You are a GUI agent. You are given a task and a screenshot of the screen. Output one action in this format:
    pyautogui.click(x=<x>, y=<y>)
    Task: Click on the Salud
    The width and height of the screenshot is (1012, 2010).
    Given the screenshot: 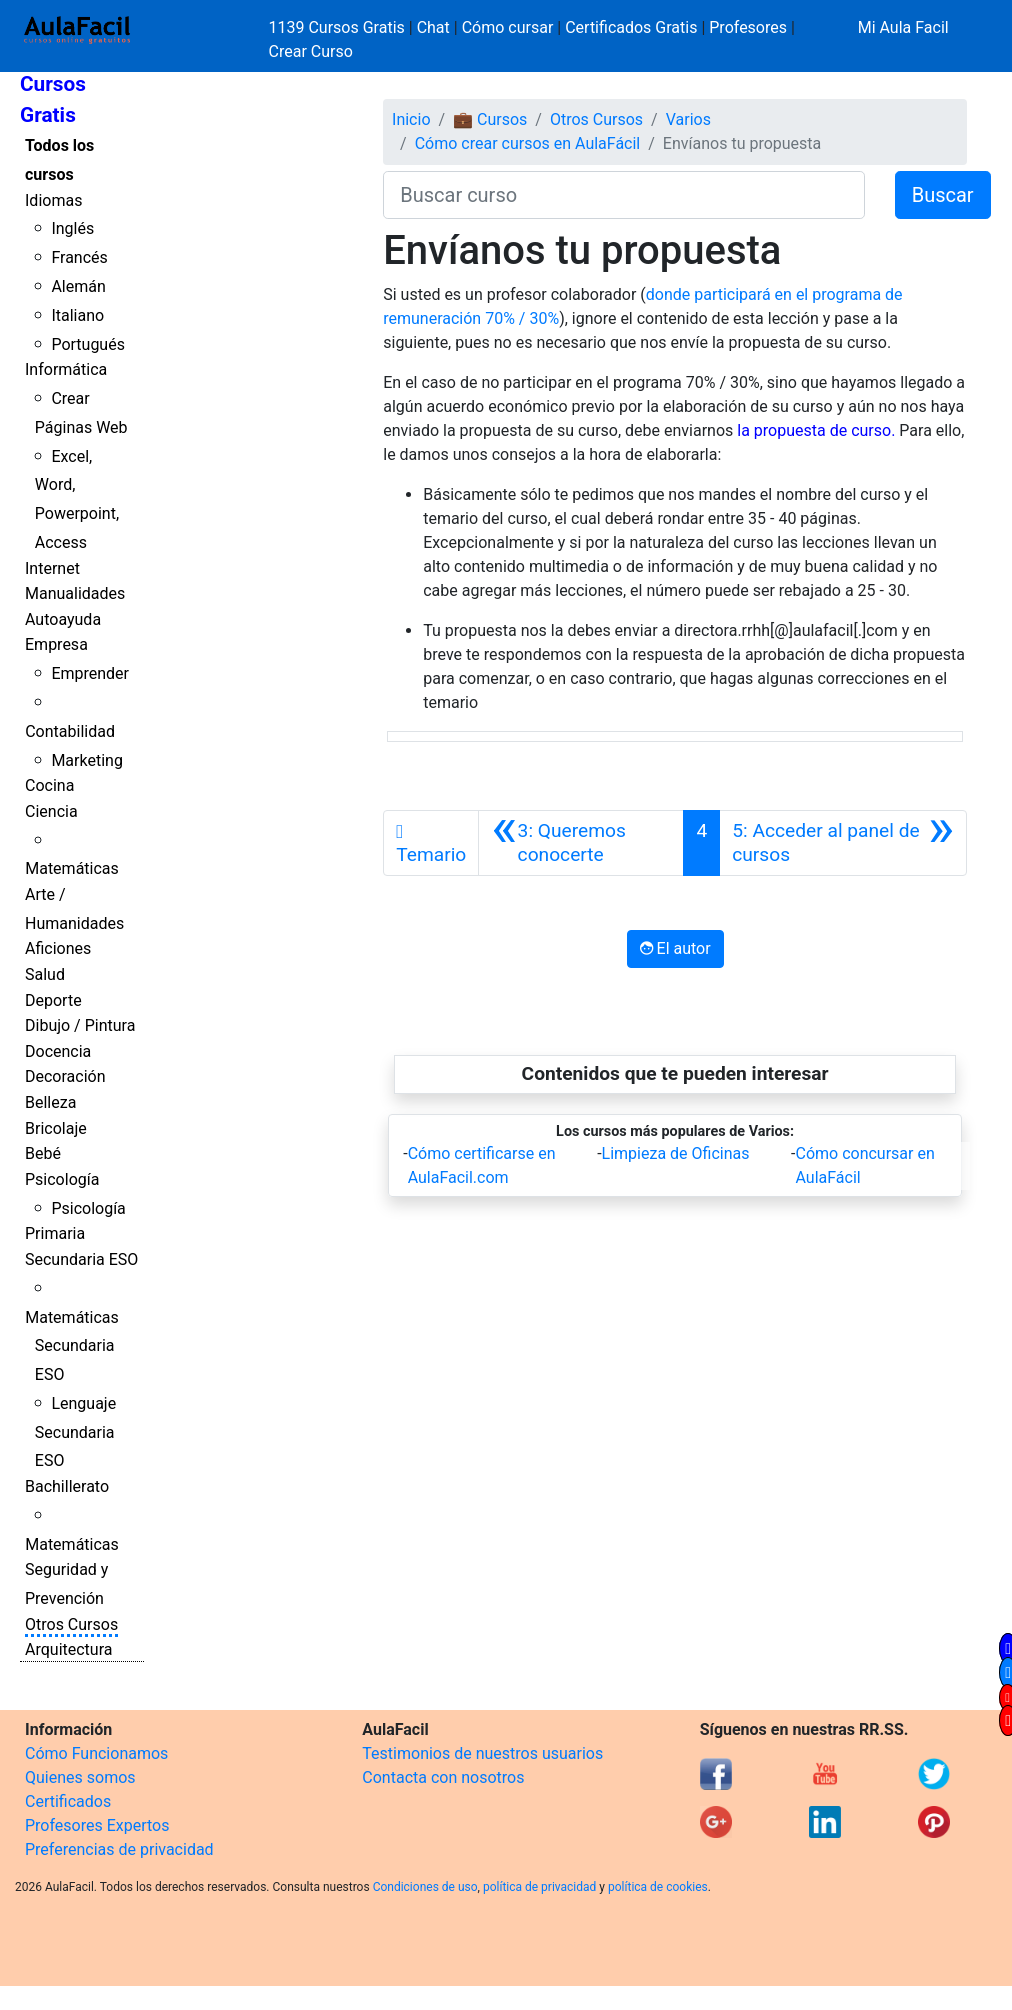 What is the action you would take?
    pyautogui.click(x=45, y=974)
    